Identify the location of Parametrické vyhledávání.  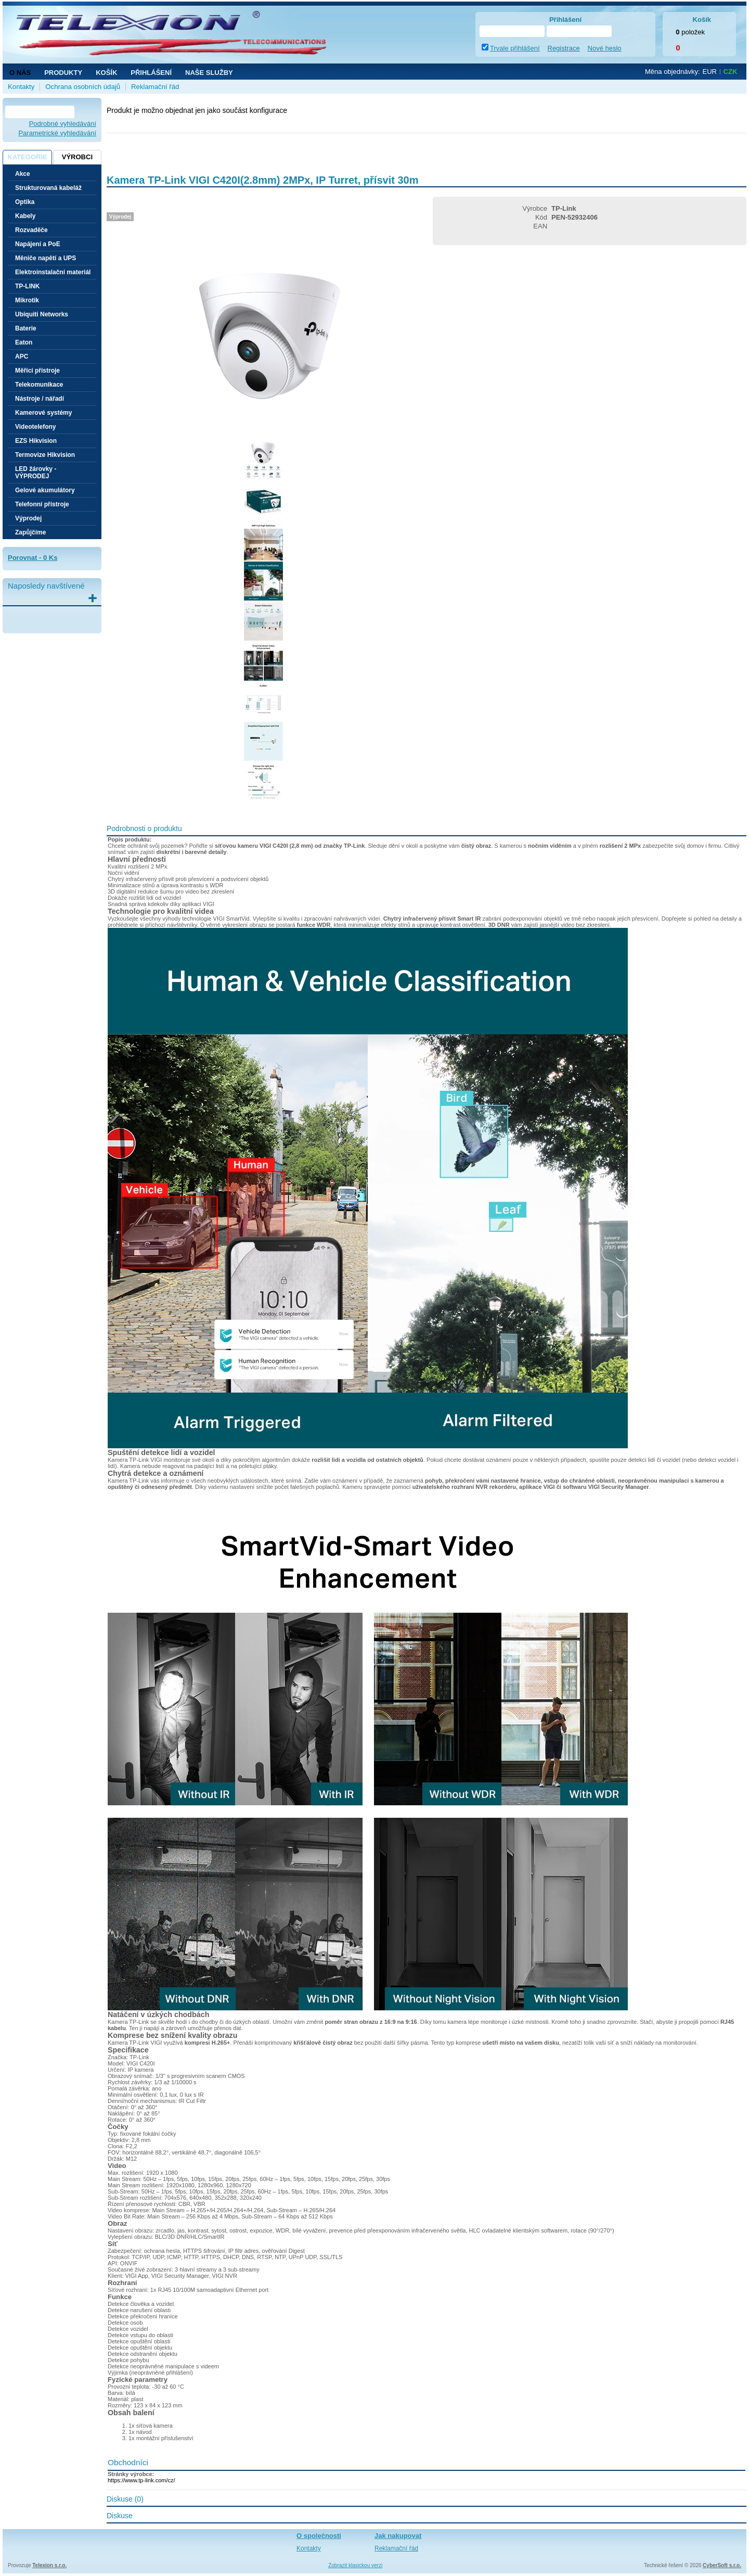
(57, 133).